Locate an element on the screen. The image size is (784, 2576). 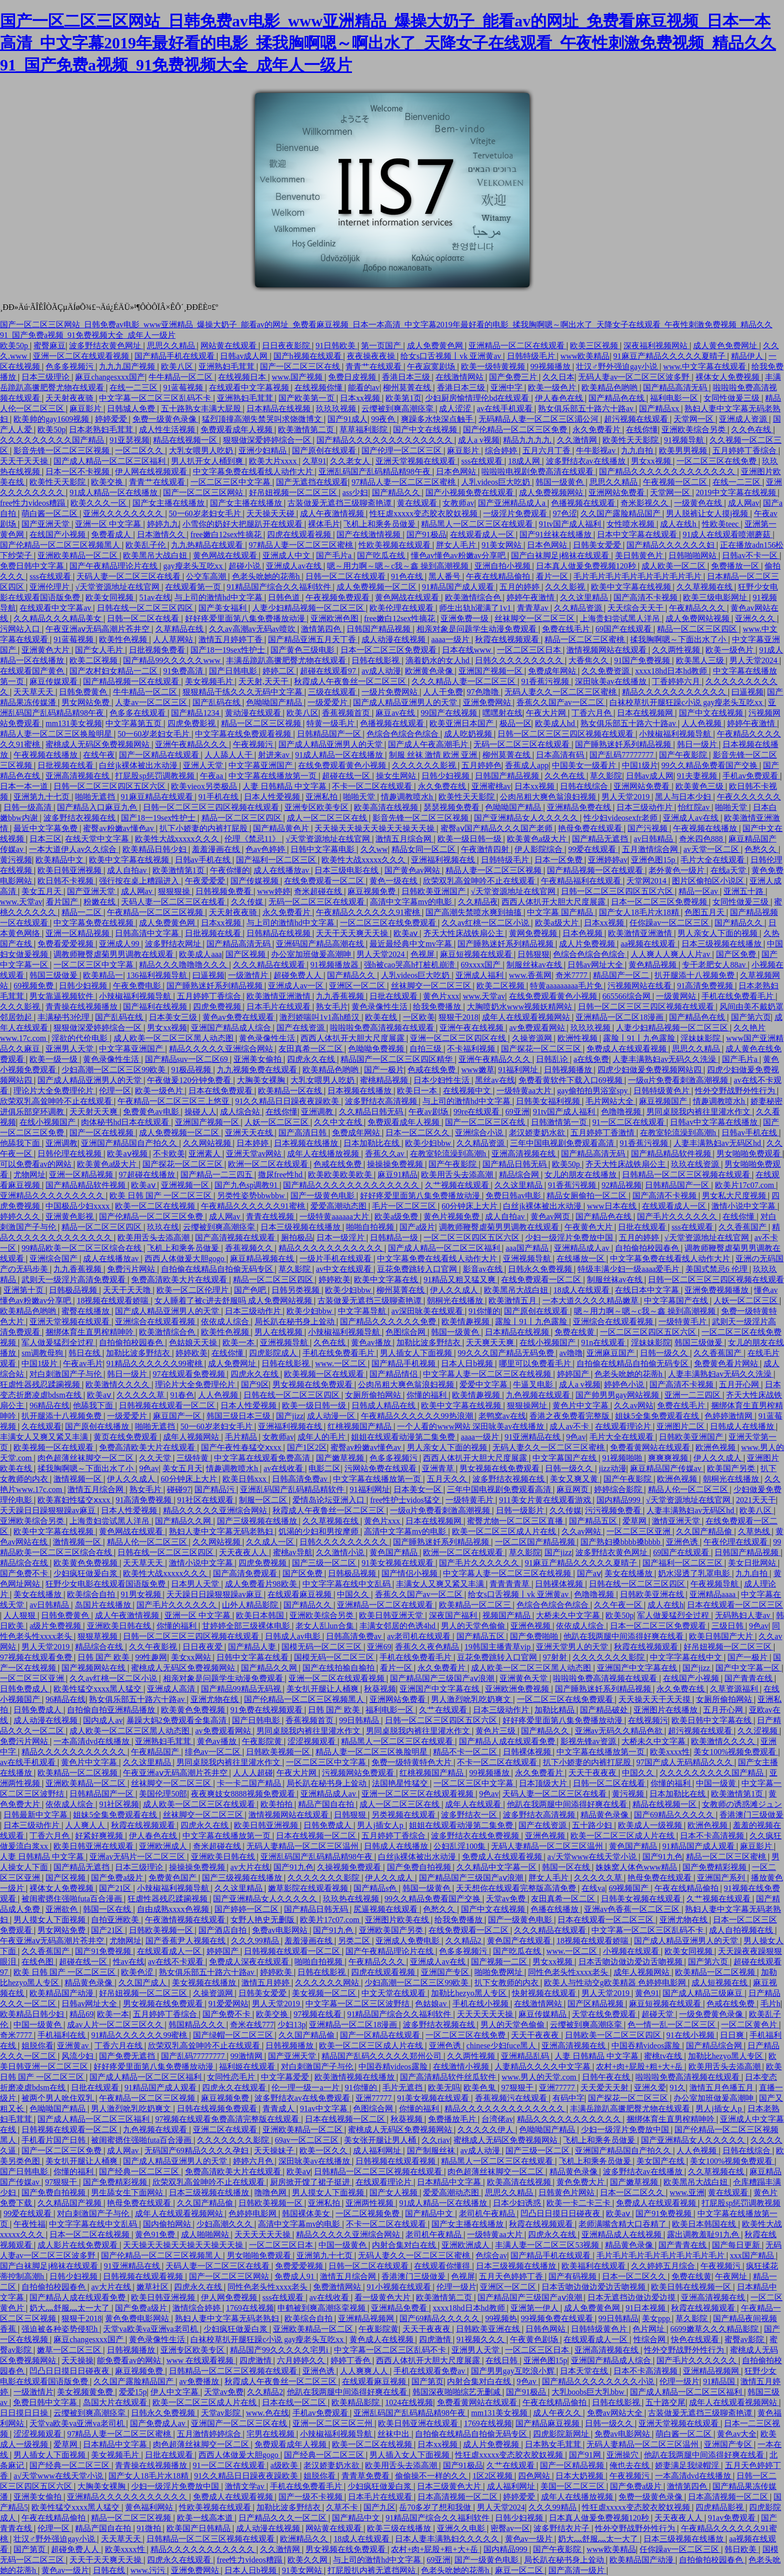
色姑娘av is located at coordinates (431, 2003).